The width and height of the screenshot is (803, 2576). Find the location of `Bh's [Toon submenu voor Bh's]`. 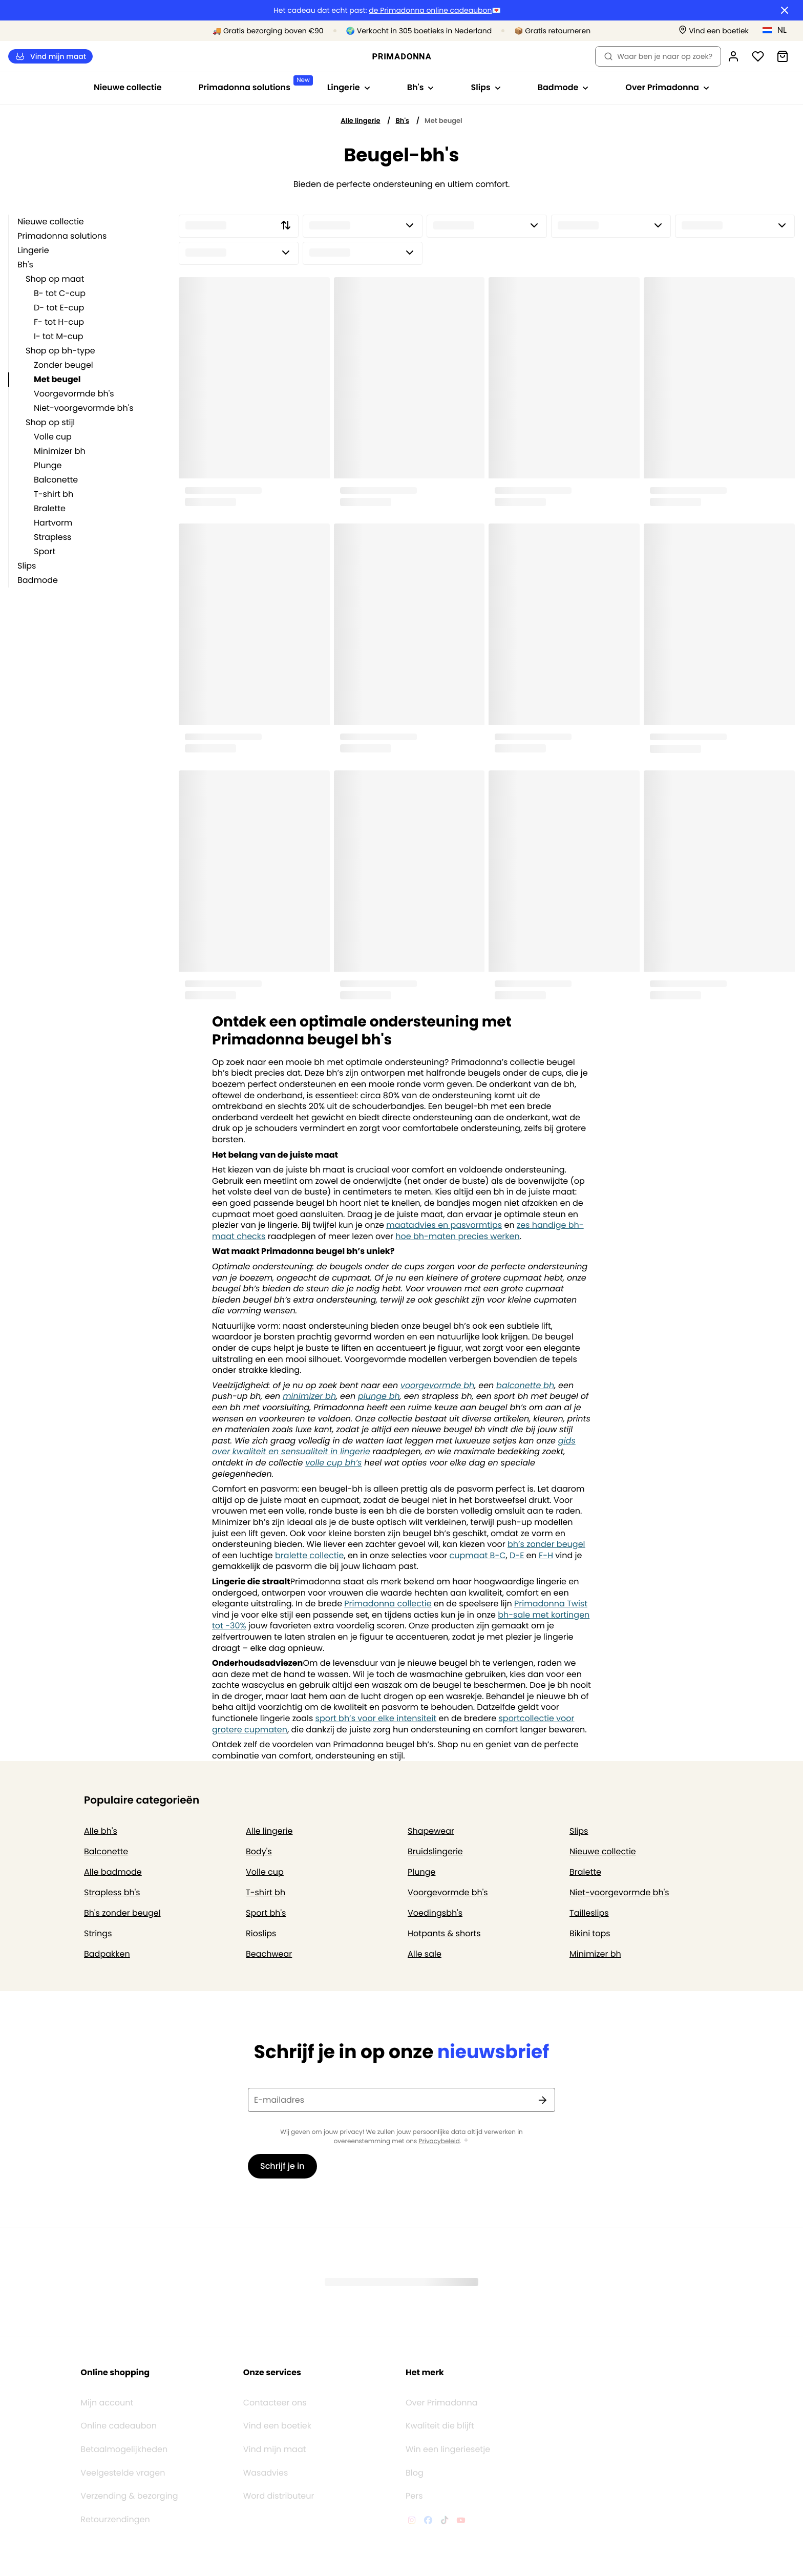

Bh's [Toon submenu voor Bh's] is located at coordinates (420, 87).